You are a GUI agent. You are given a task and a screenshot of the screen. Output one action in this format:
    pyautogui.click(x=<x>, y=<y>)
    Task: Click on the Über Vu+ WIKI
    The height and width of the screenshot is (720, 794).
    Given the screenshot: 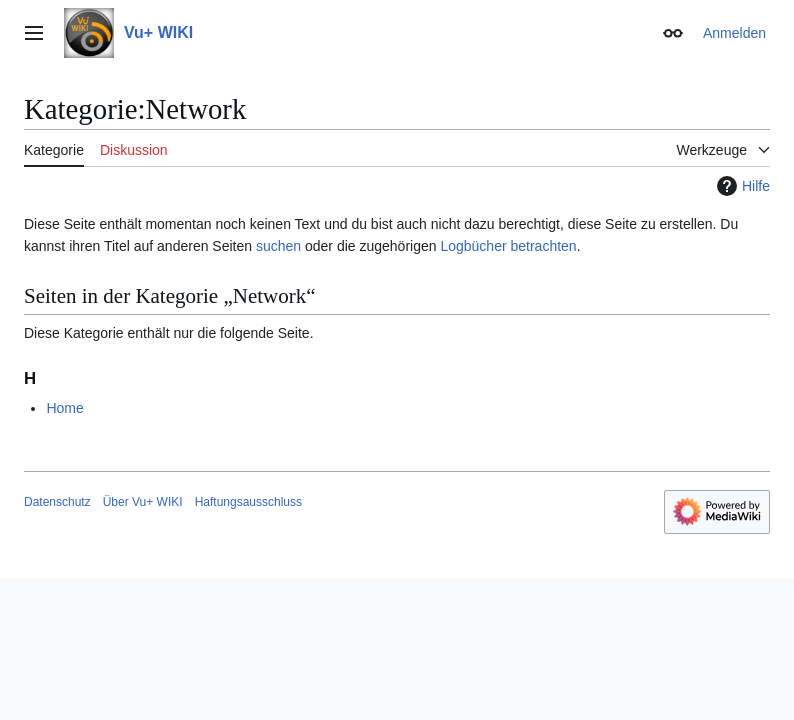 What is the action you would take?
    pyautogui.click(x=143, y=502)
    